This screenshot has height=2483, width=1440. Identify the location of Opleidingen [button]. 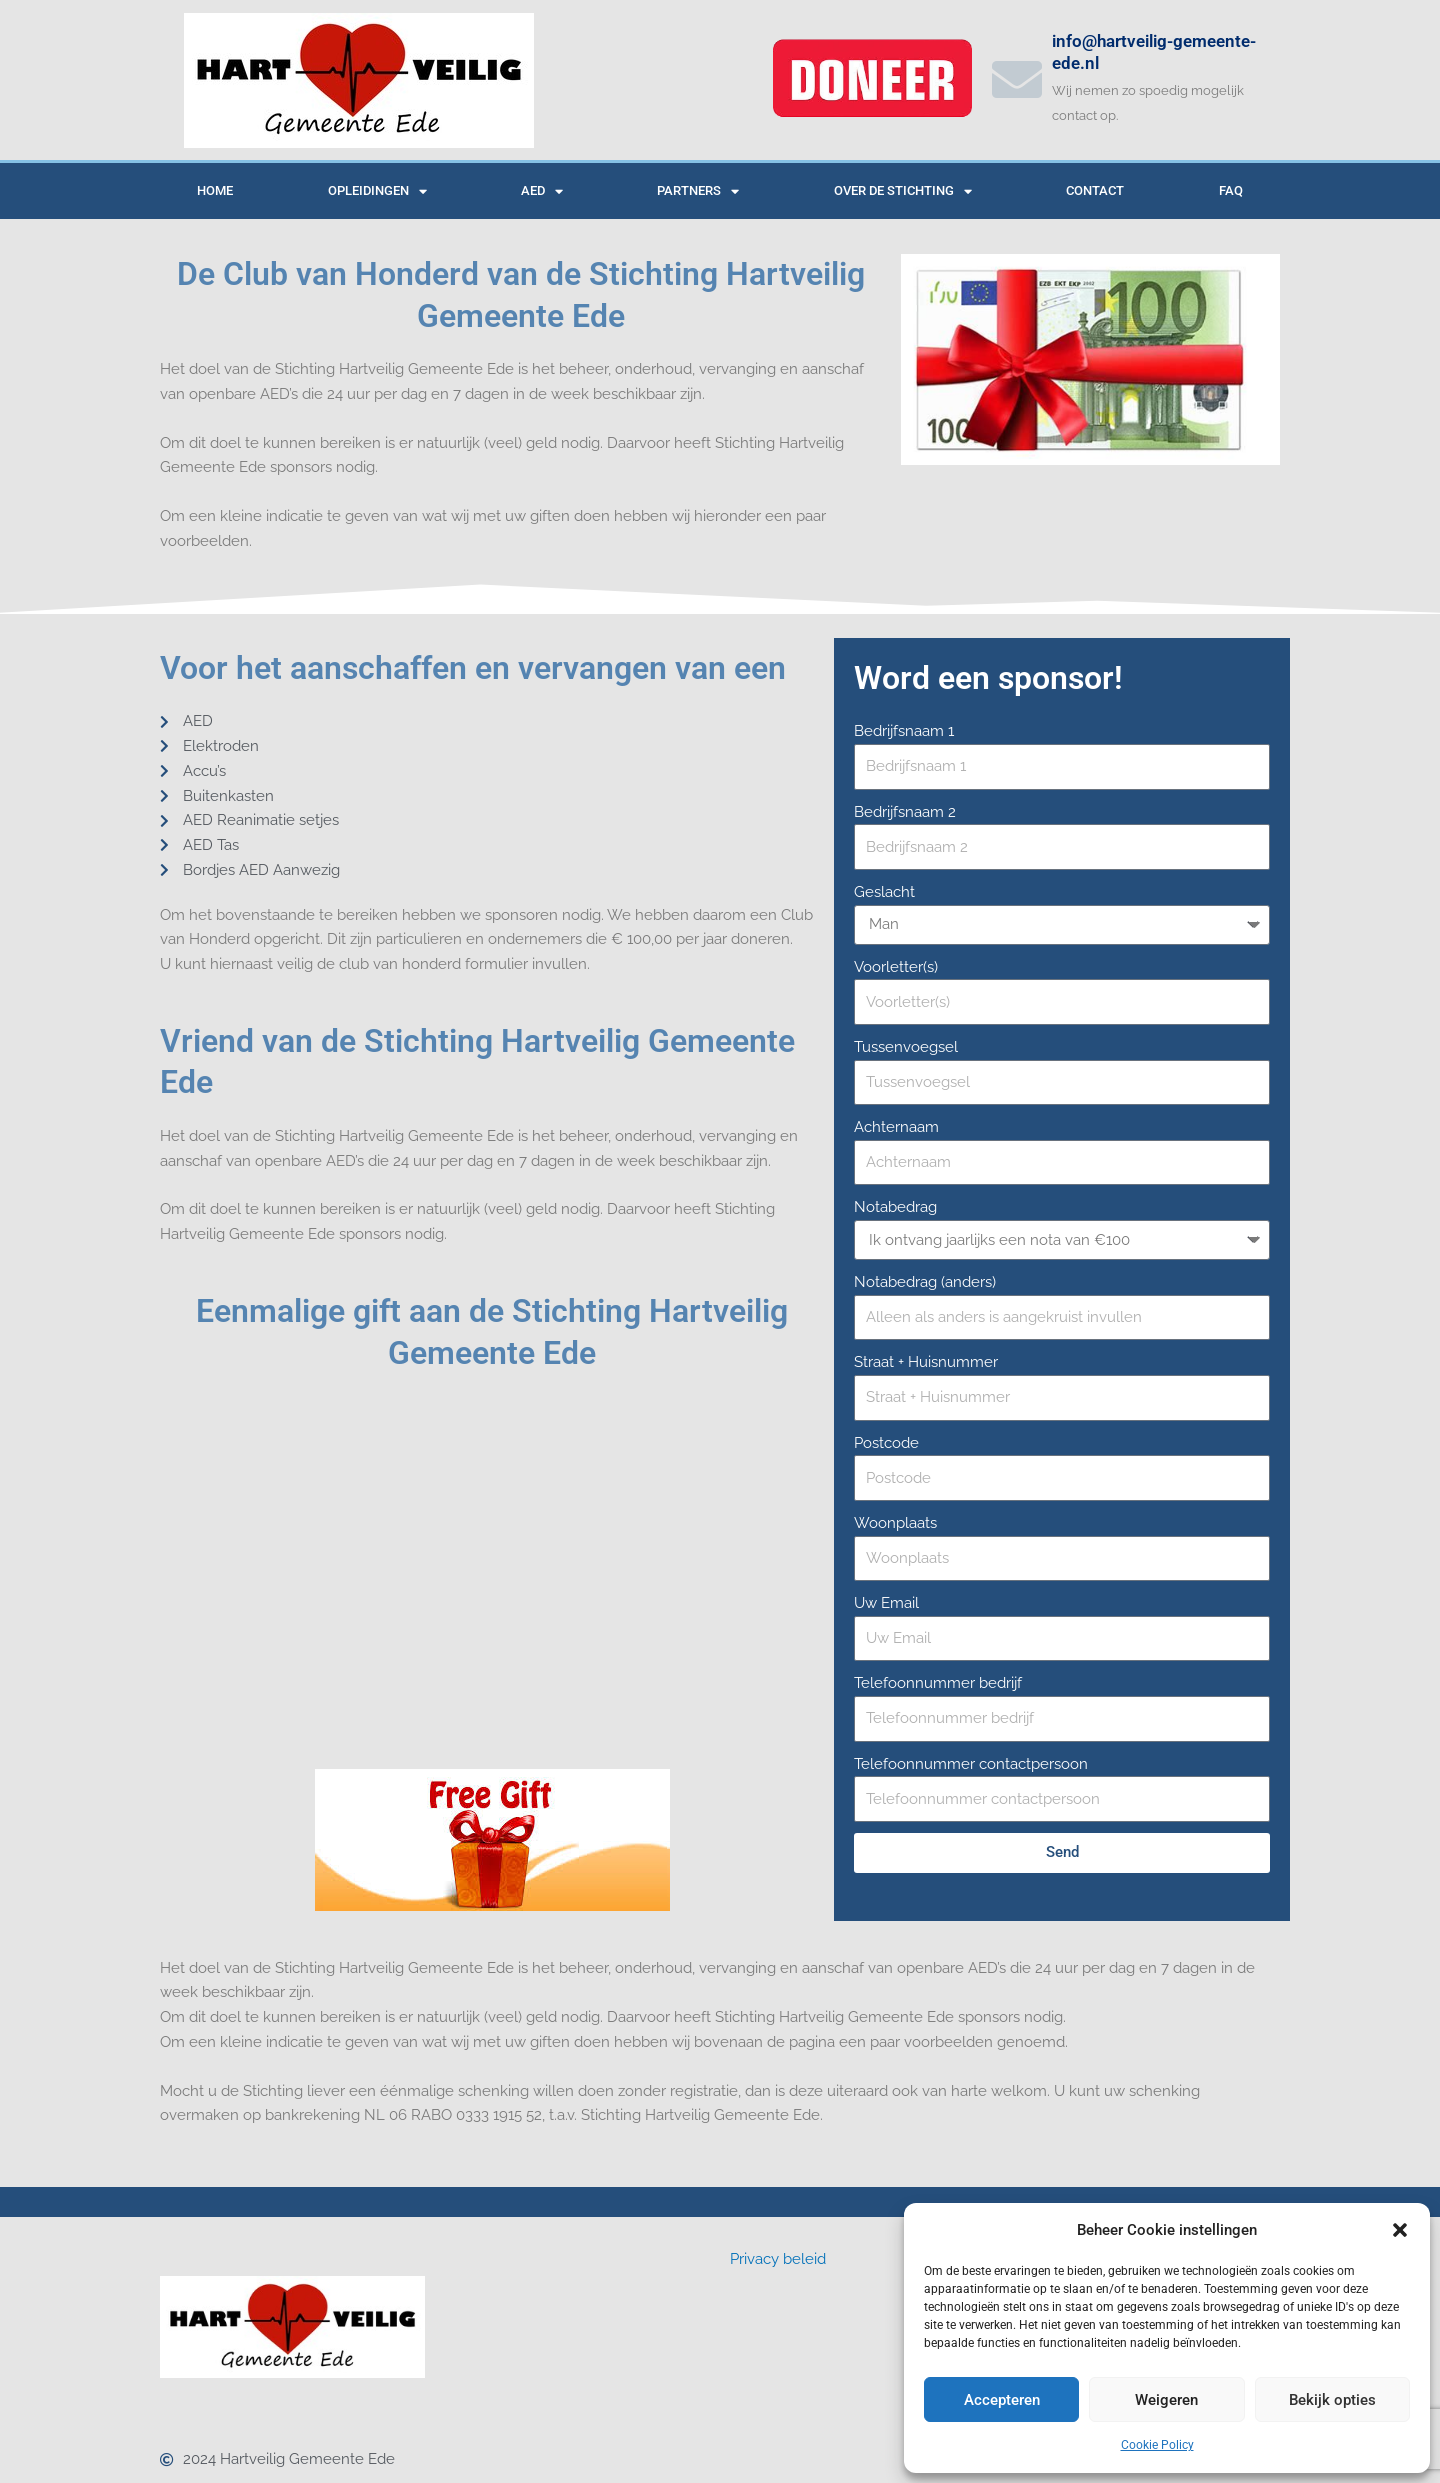
(377, 191).